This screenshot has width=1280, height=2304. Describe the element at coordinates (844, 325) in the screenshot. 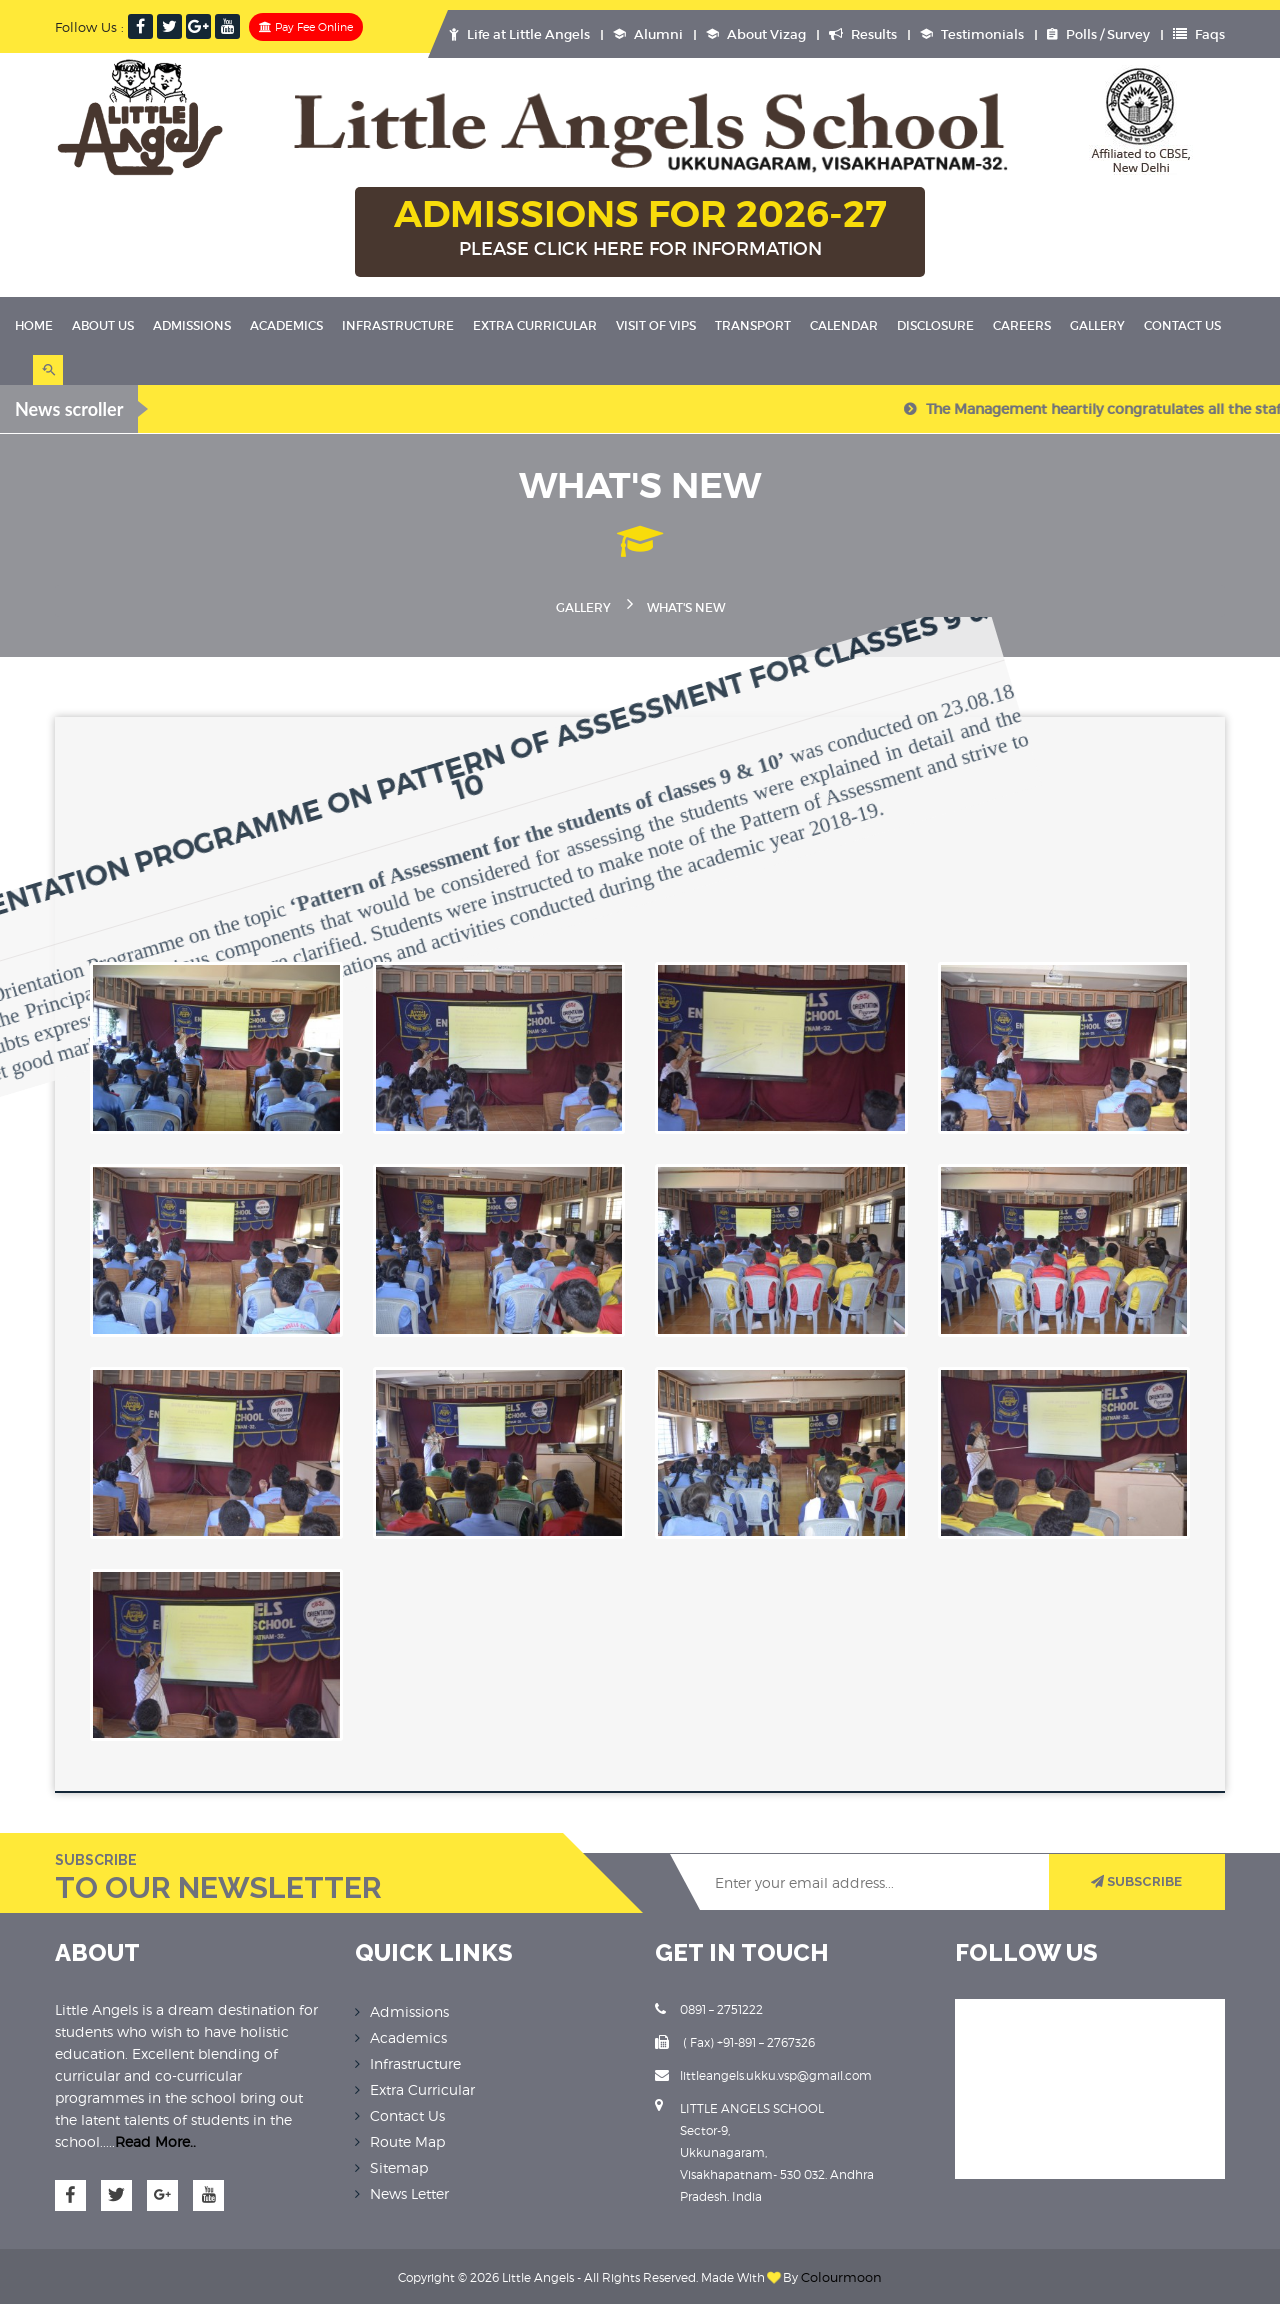

I see `Calendar` at that location.